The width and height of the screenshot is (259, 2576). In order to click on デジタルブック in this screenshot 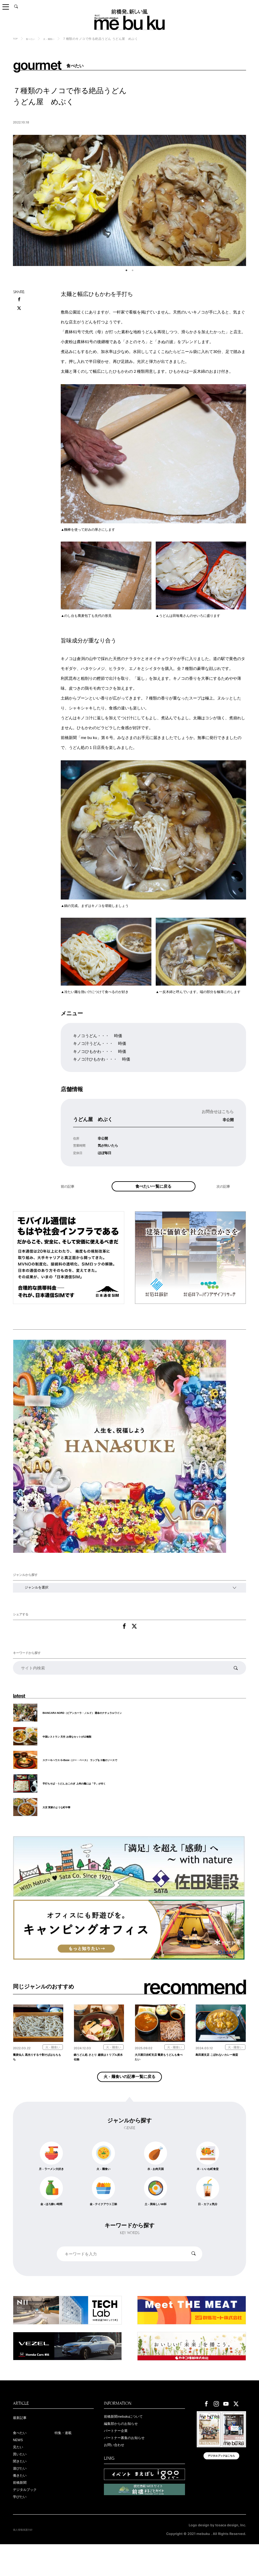, I will do `click(28, 2519)`.